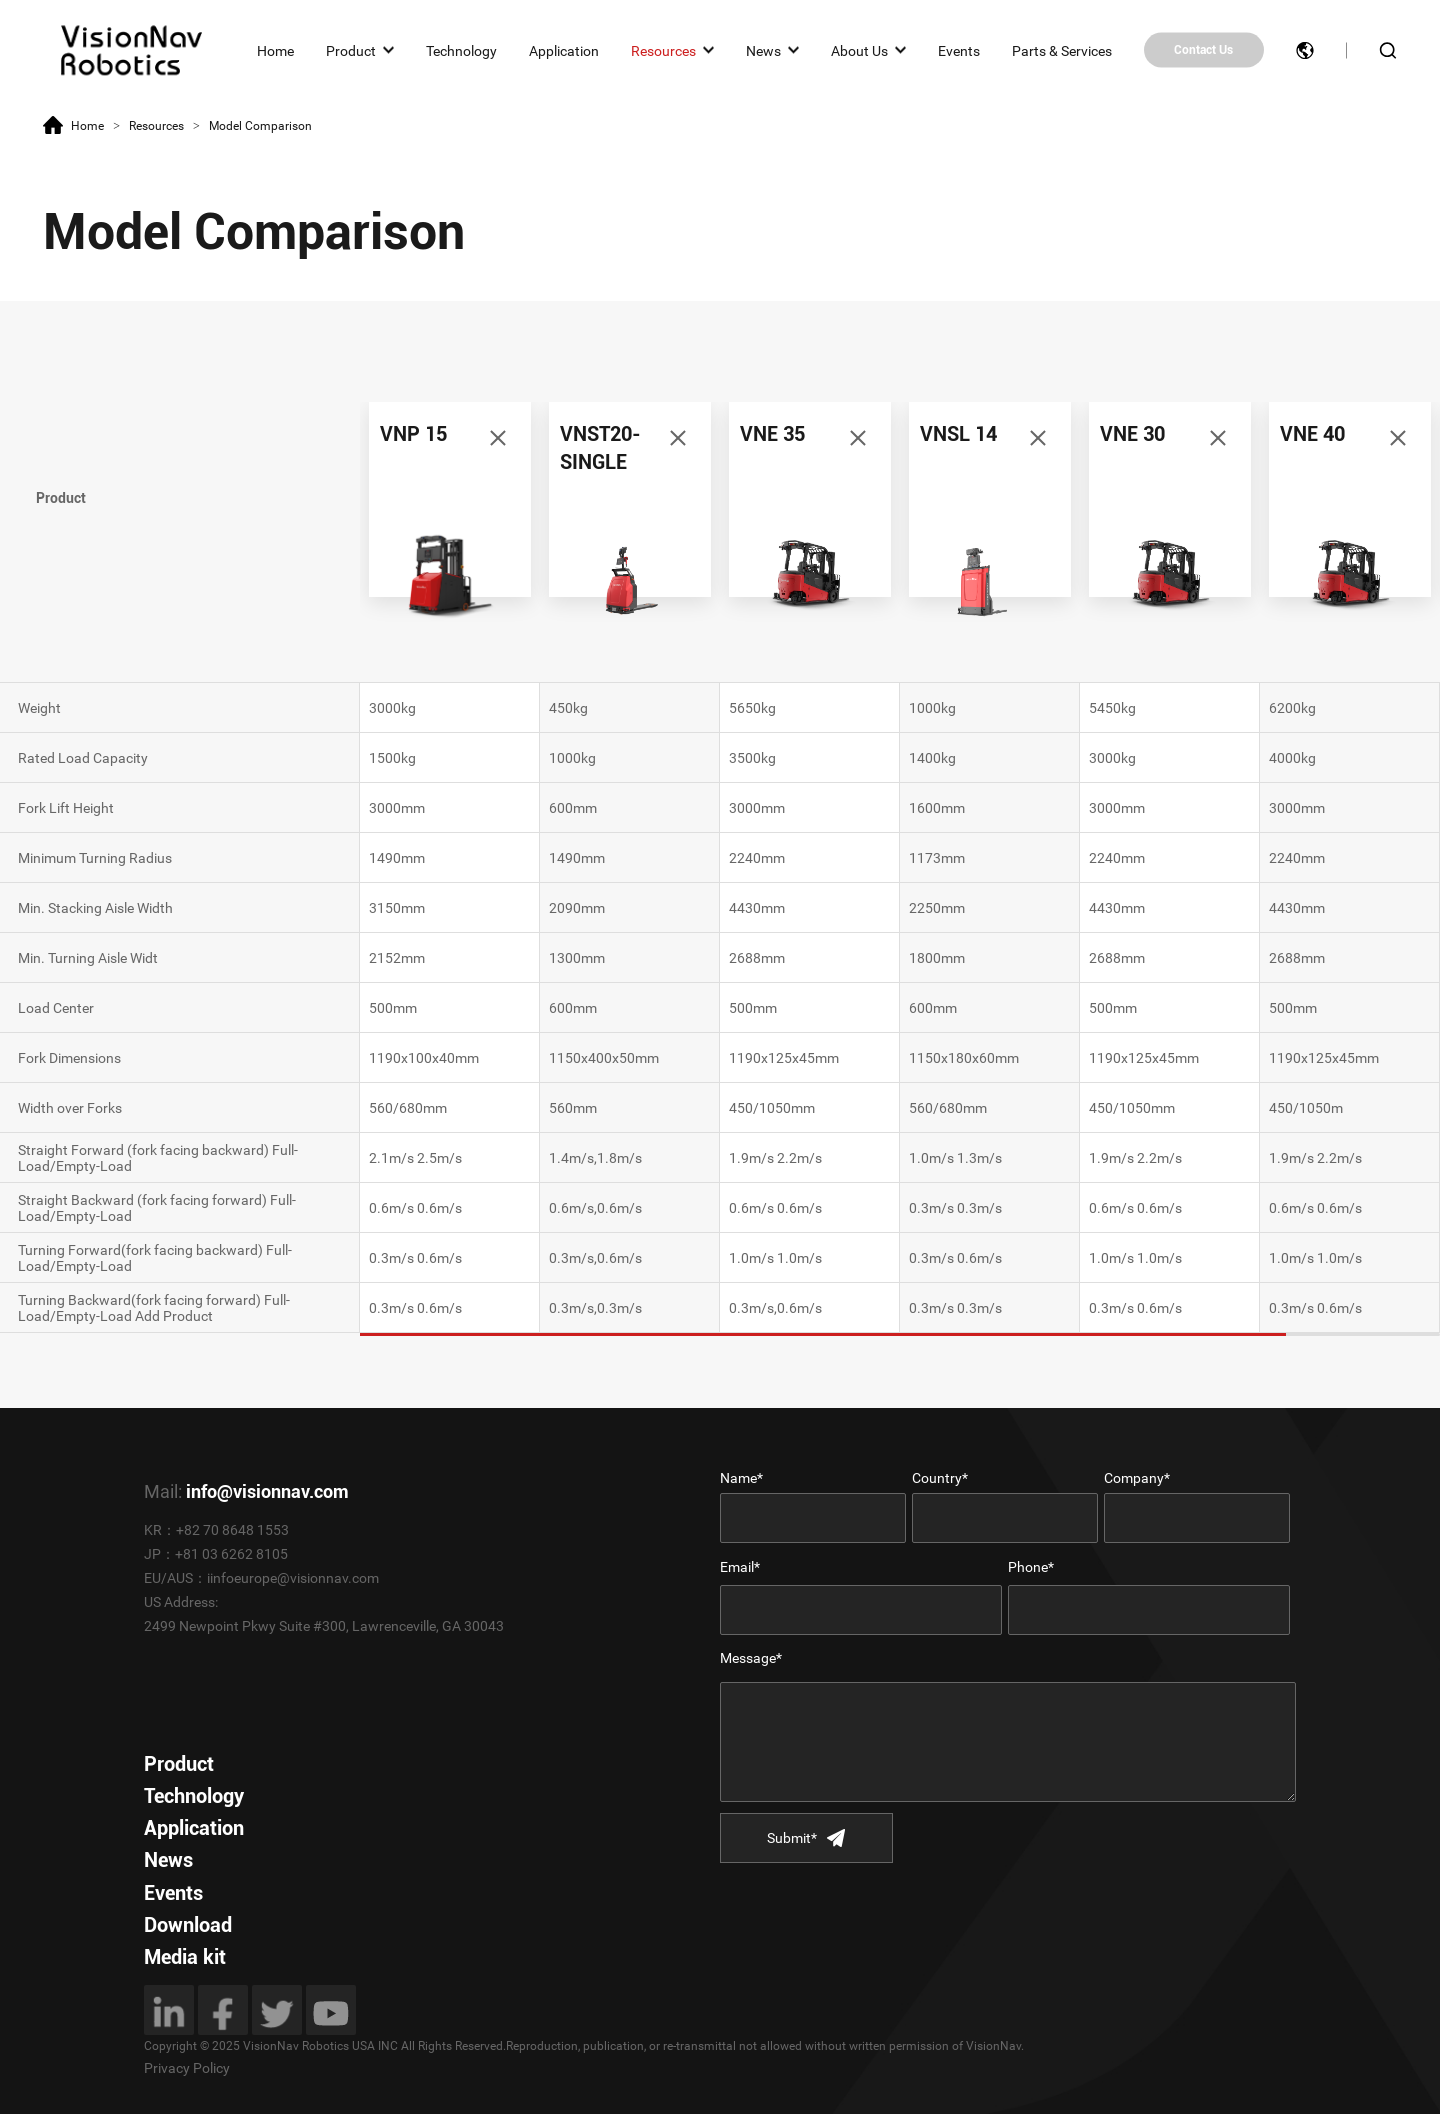  Describe the element at coordinates (187, 2068) in the screenshot. I see `Privacy Policy` at that location.